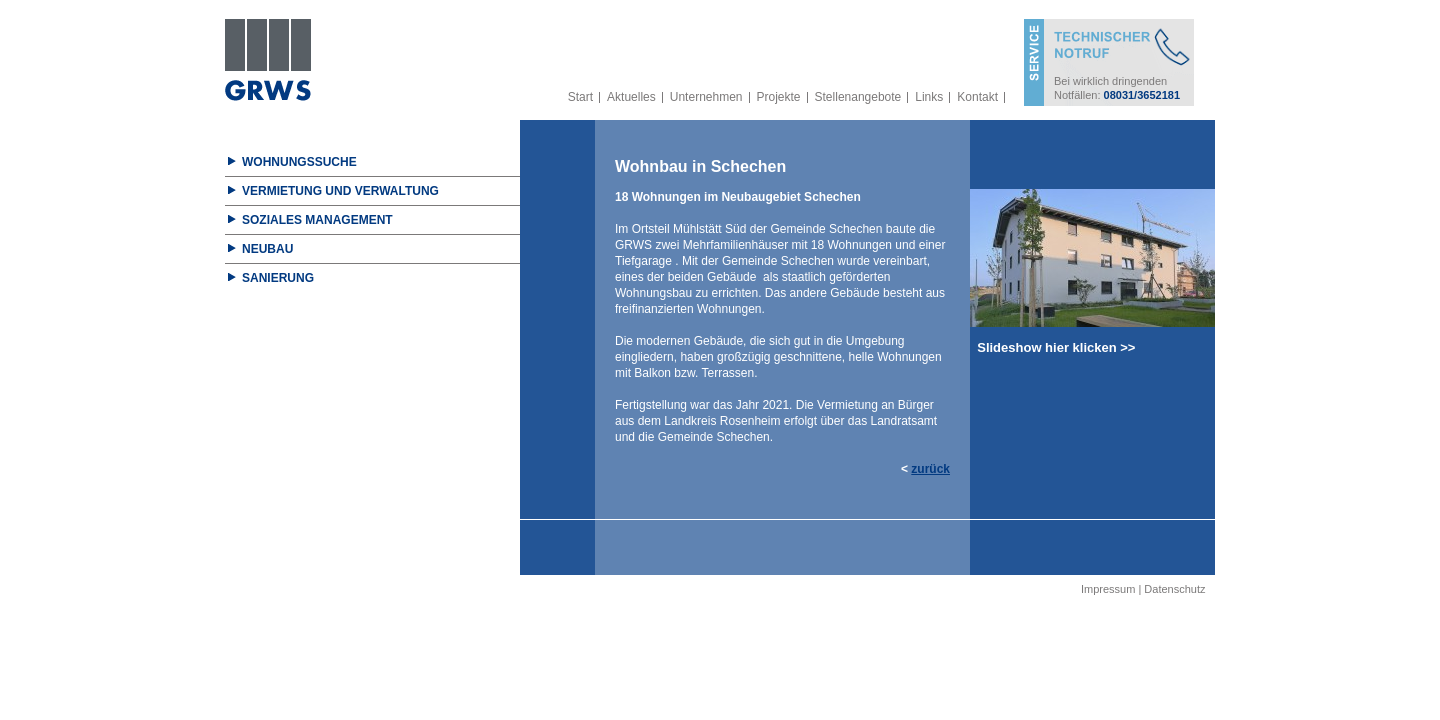 This screenshot has height=720, width=1440. Describe the element at coordinates (929, 97) in the screenshot. I see `Links` at that location.